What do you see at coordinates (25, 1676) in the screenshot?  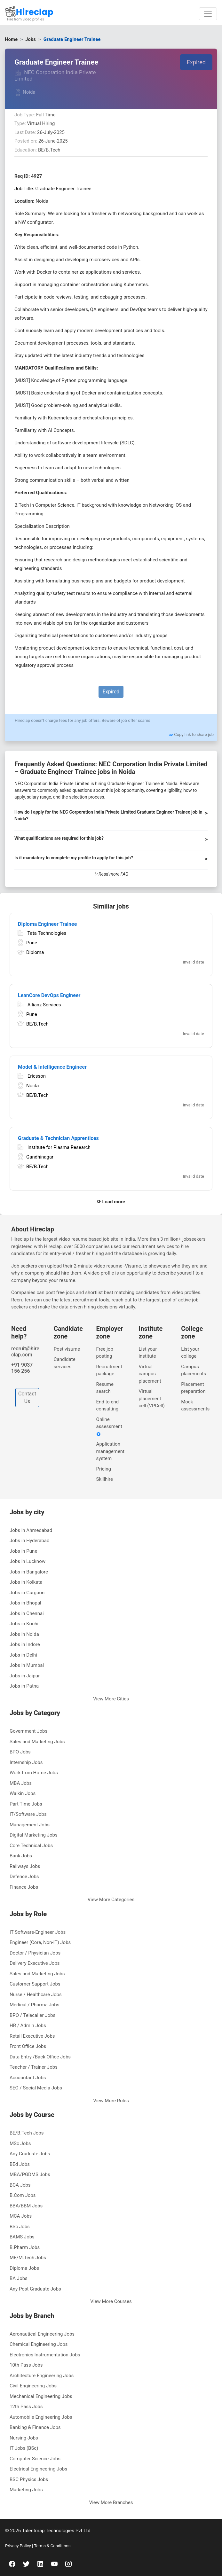 I see `Jobs in Jaipur` at bounding box center [25, 1676].